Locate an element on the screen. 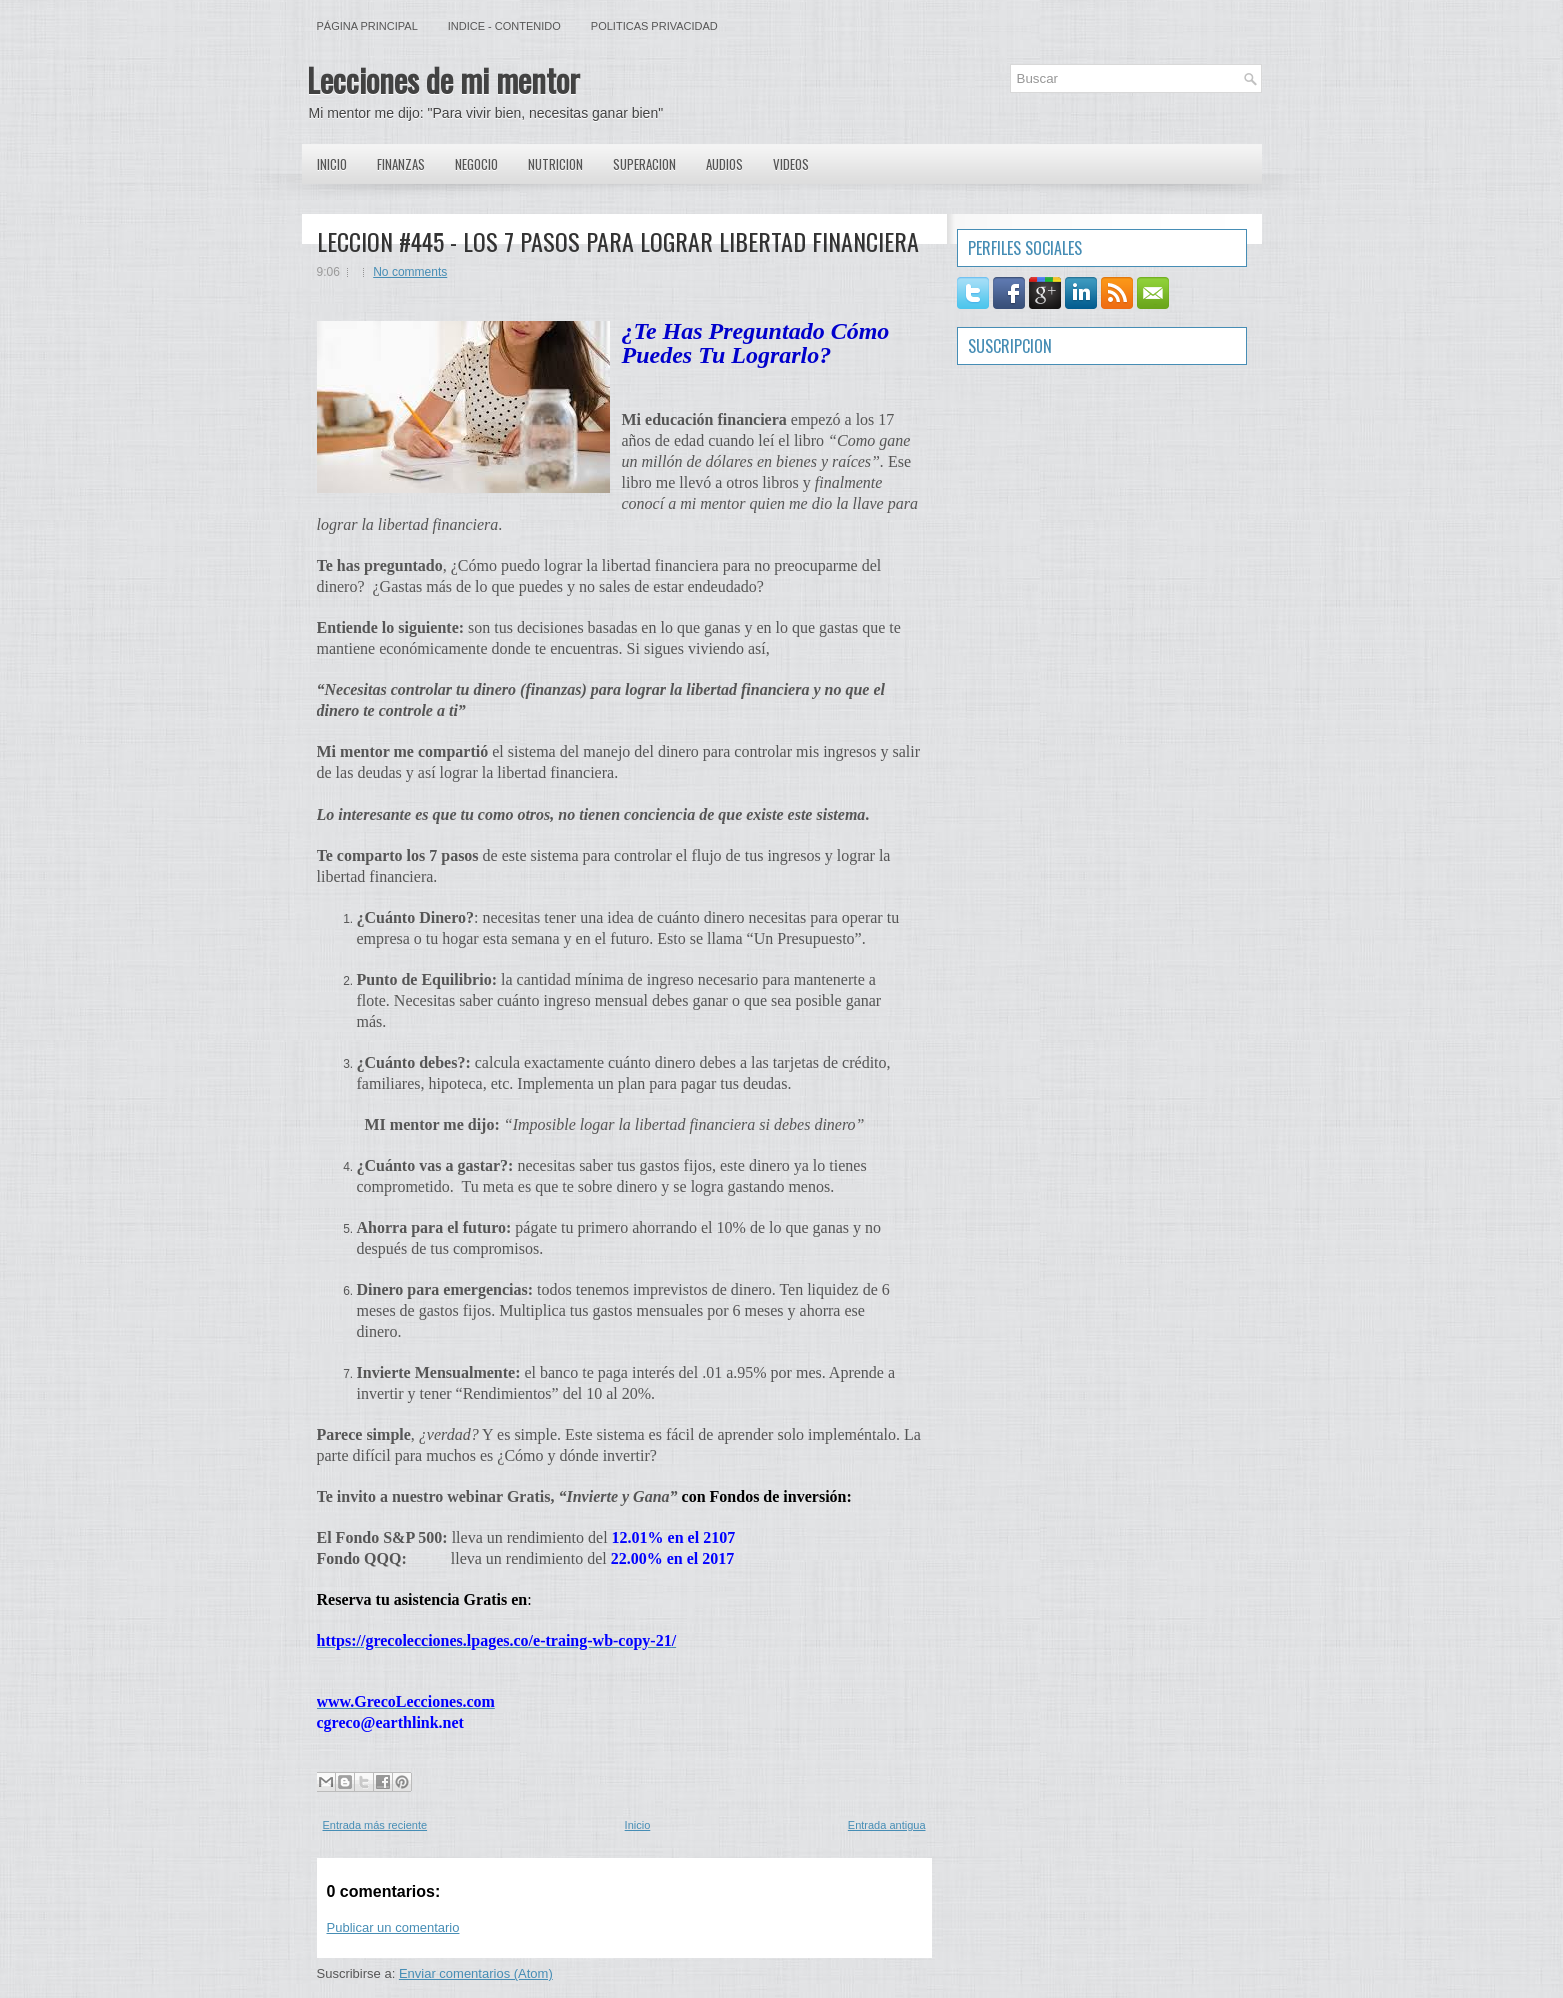 The height and width of the screenshot is (1998, 1563). Enviar comentarios (Atom) is located at coordinates (476, 1973).